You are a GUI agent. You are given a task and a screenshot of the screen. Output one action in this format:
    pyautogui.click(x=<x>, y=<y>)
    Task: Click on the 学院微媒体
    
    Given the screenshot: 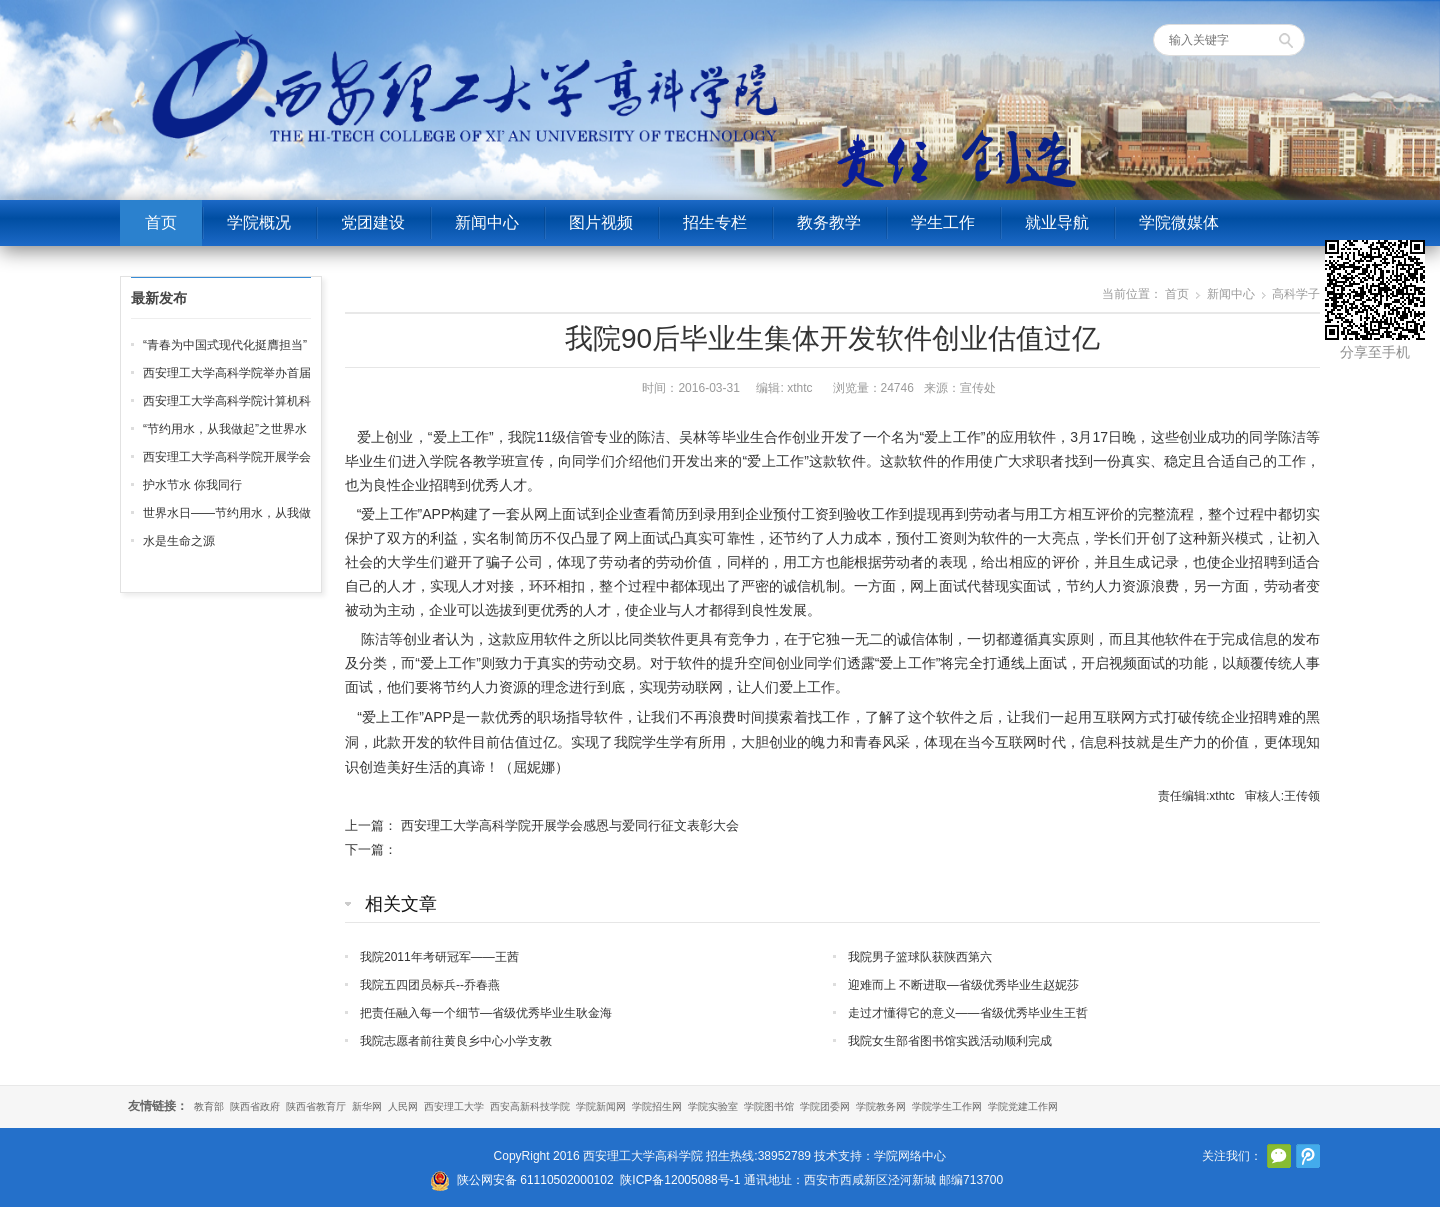 What is the action you would take?
    pyautogui.click(x=1179, y=222)
    